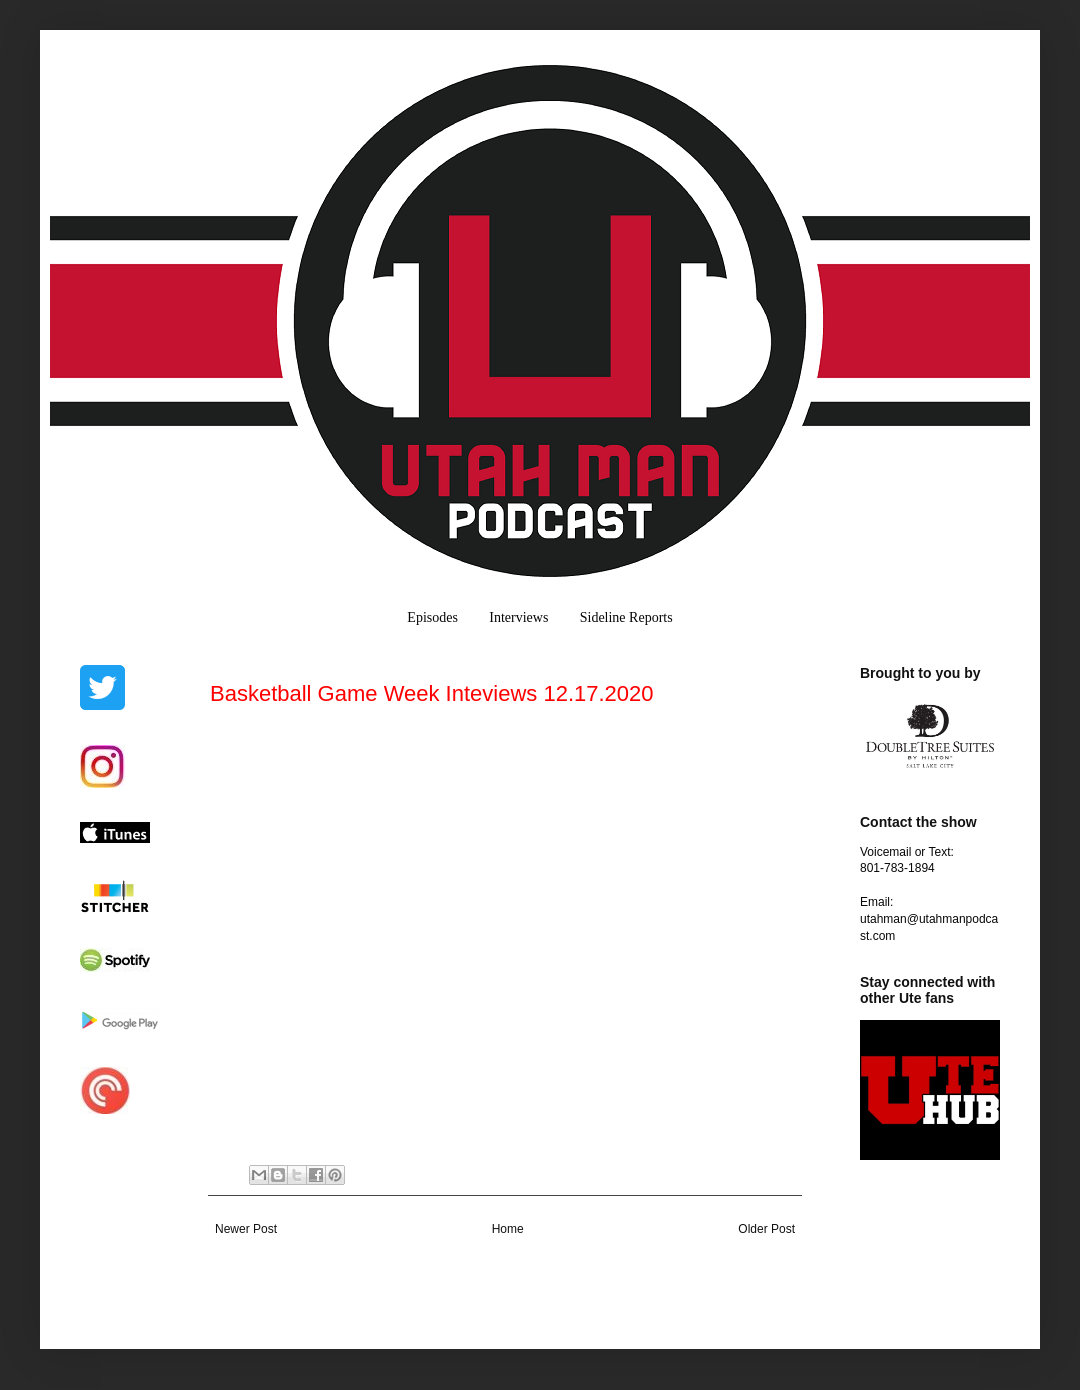  I want to click on Older Post, so click(766, 1229).